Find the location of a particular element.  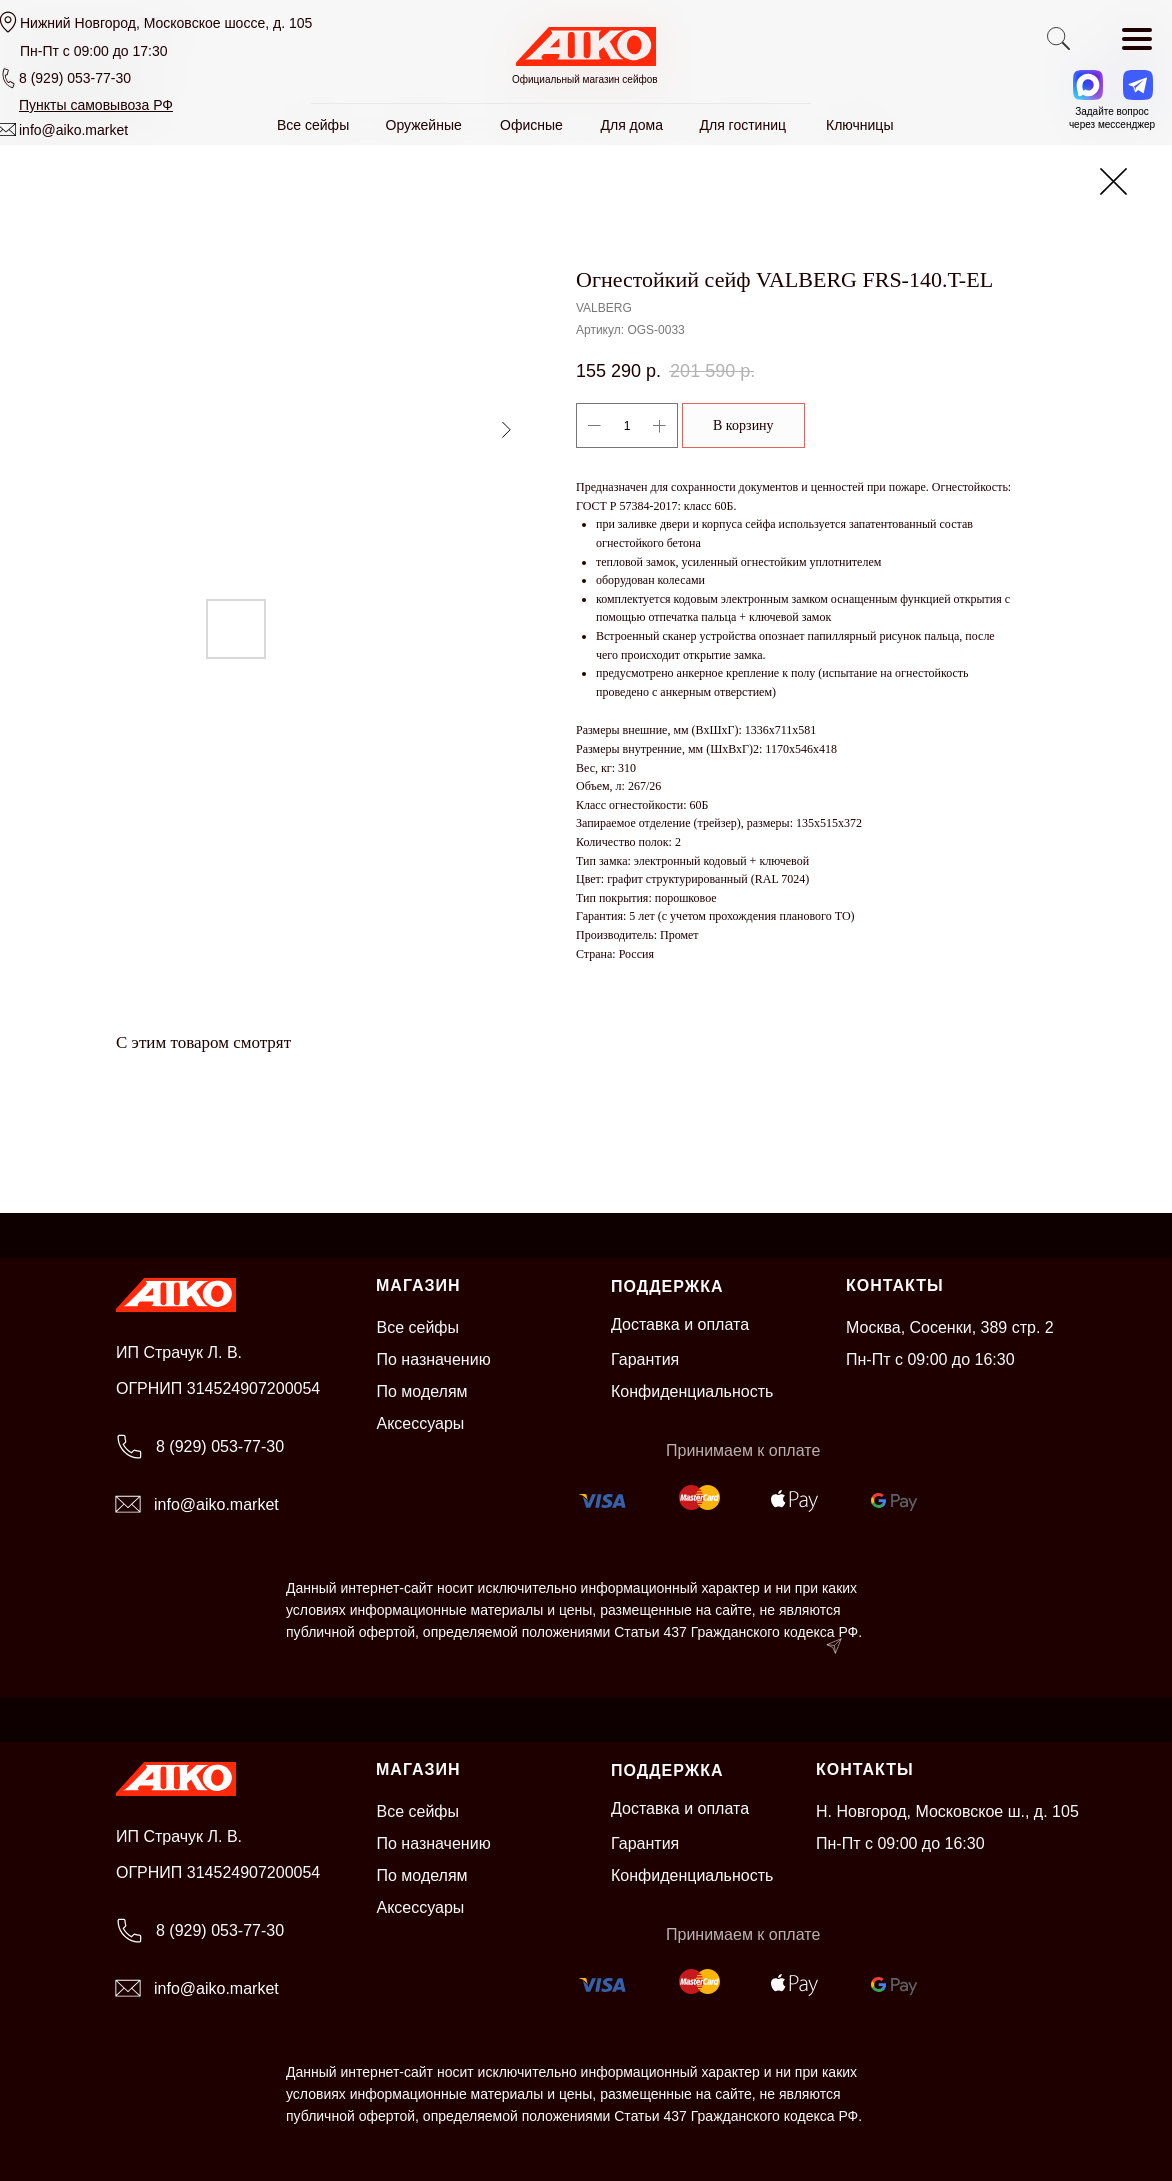

Для гостиниц is located at coordinates (743, 125).